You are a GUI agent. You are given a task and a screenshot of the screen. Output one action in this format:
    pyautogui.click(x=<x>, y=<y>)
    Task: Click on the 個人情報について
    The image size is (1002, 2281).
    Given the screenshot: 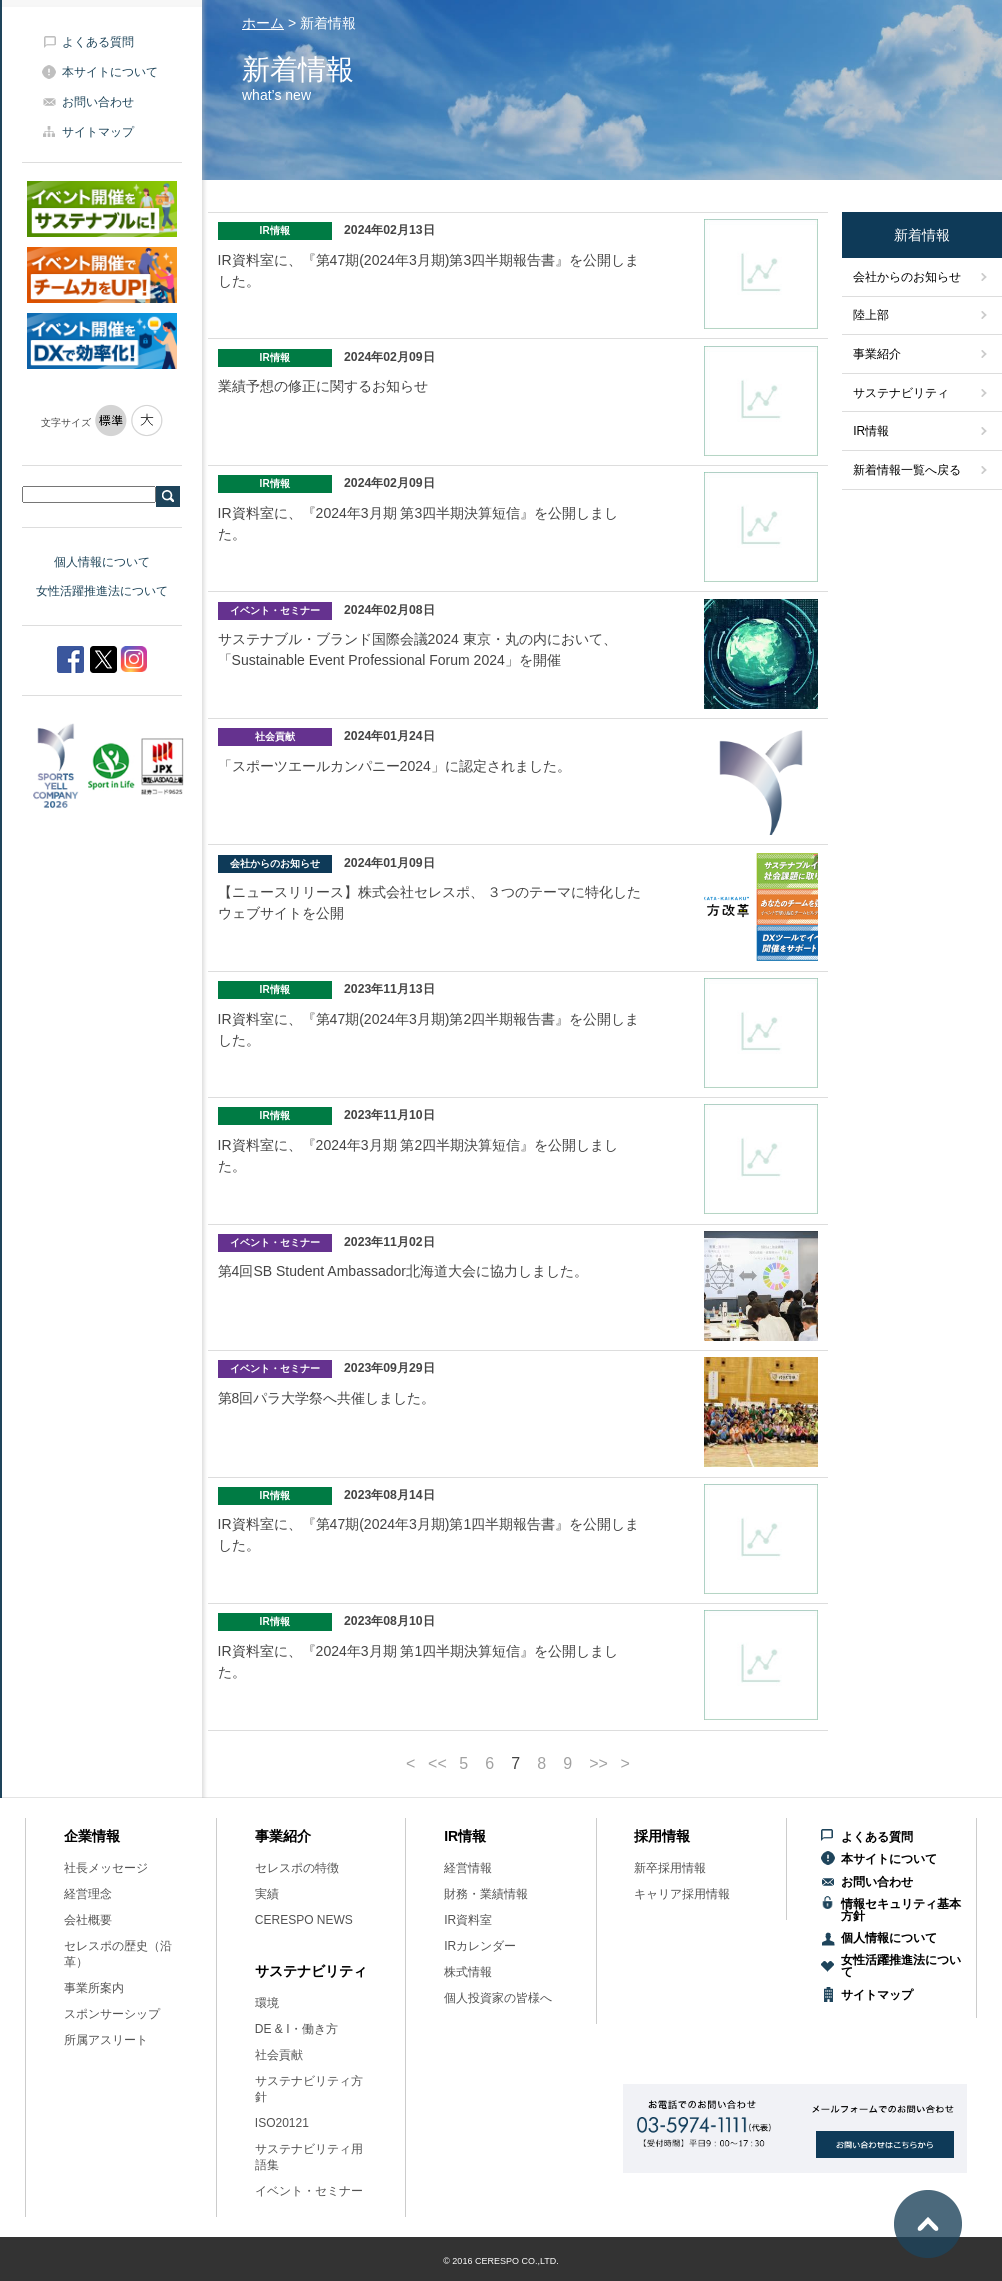 What is the action you would take?
    pyautogui.click(x=102, y=562)
    